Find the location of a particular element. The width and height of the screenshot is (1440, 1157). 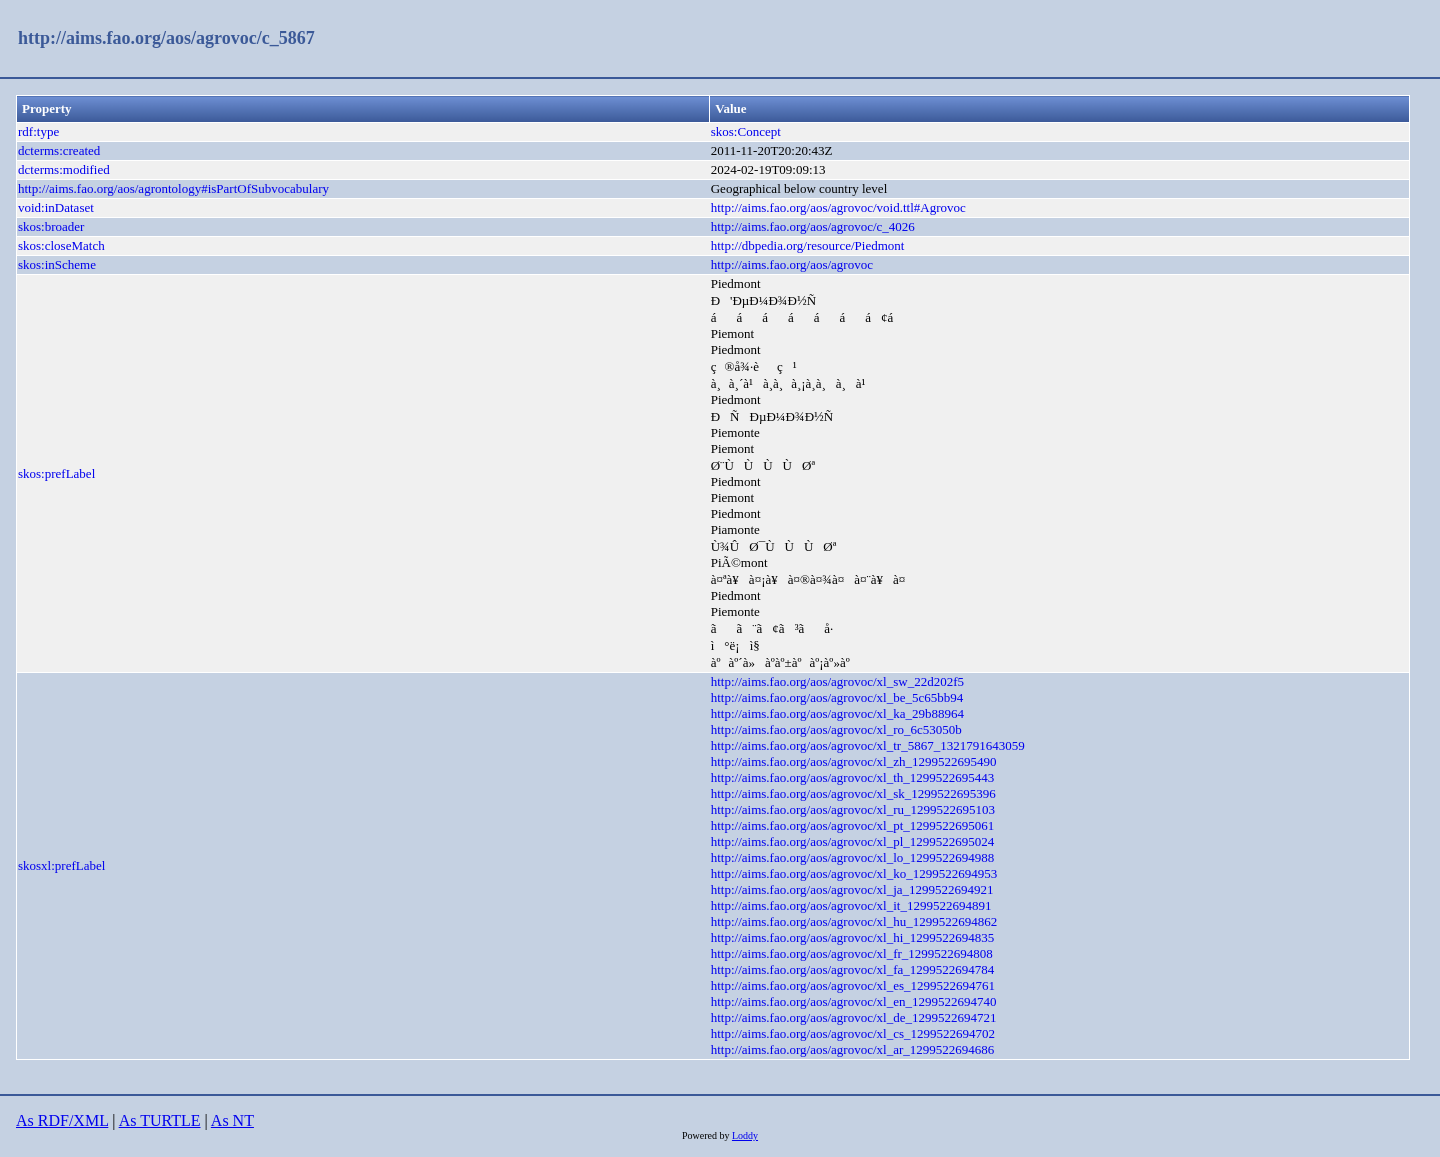

skos:broader is located at coordinates (51, 226).